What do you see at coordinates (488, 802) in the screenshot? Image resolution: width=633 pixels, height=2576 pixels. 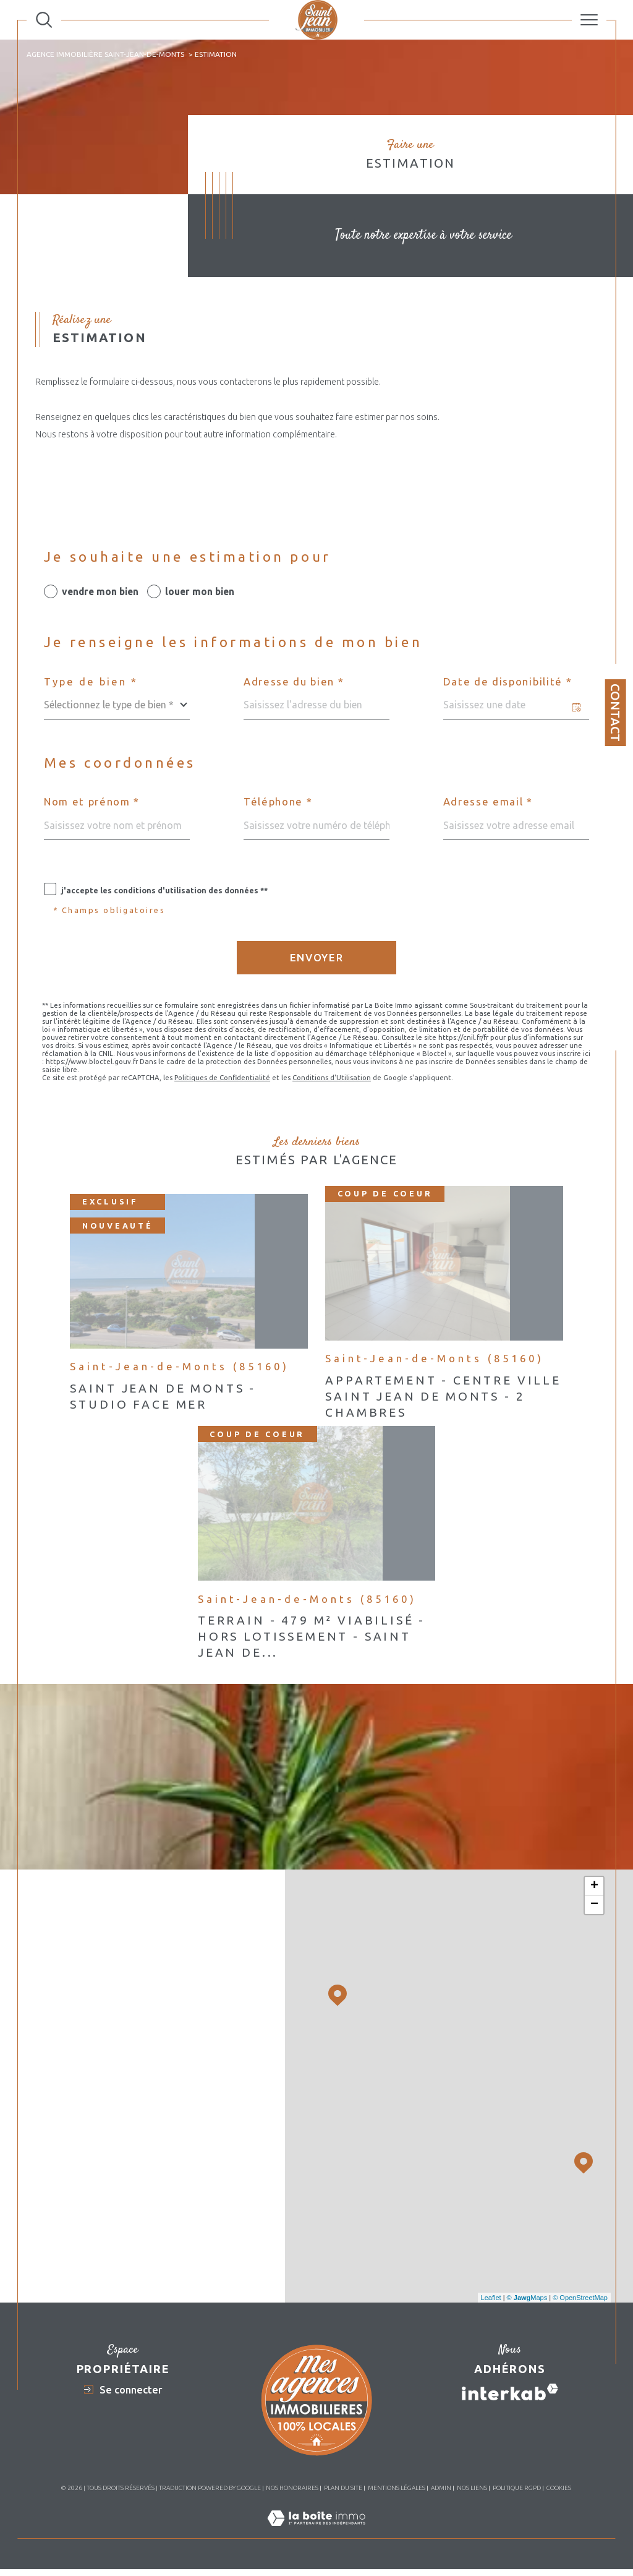 I see `Adresse email *` at bounding box center [488, 802].